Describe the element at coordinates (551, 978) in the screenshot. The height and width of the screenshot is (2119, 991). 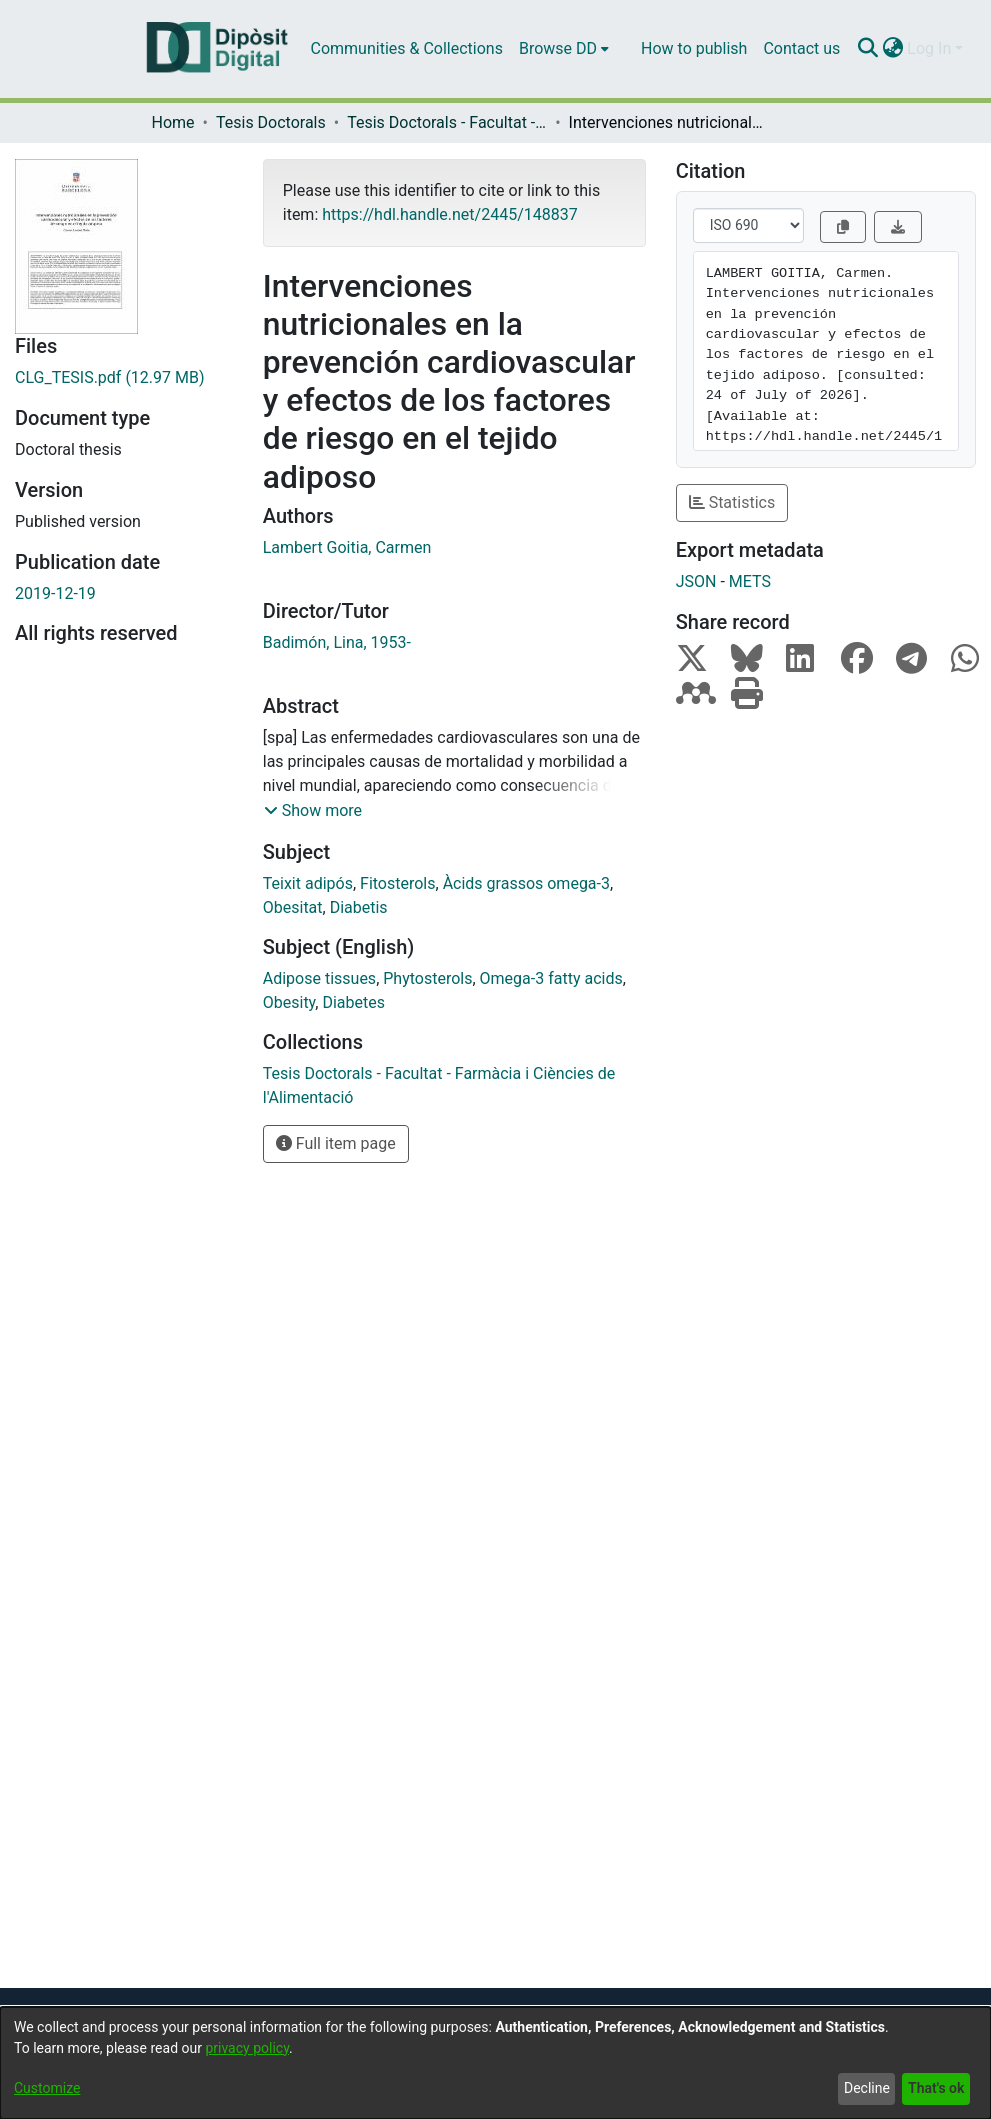
I see `Omega-3 fatty acids` at that location.